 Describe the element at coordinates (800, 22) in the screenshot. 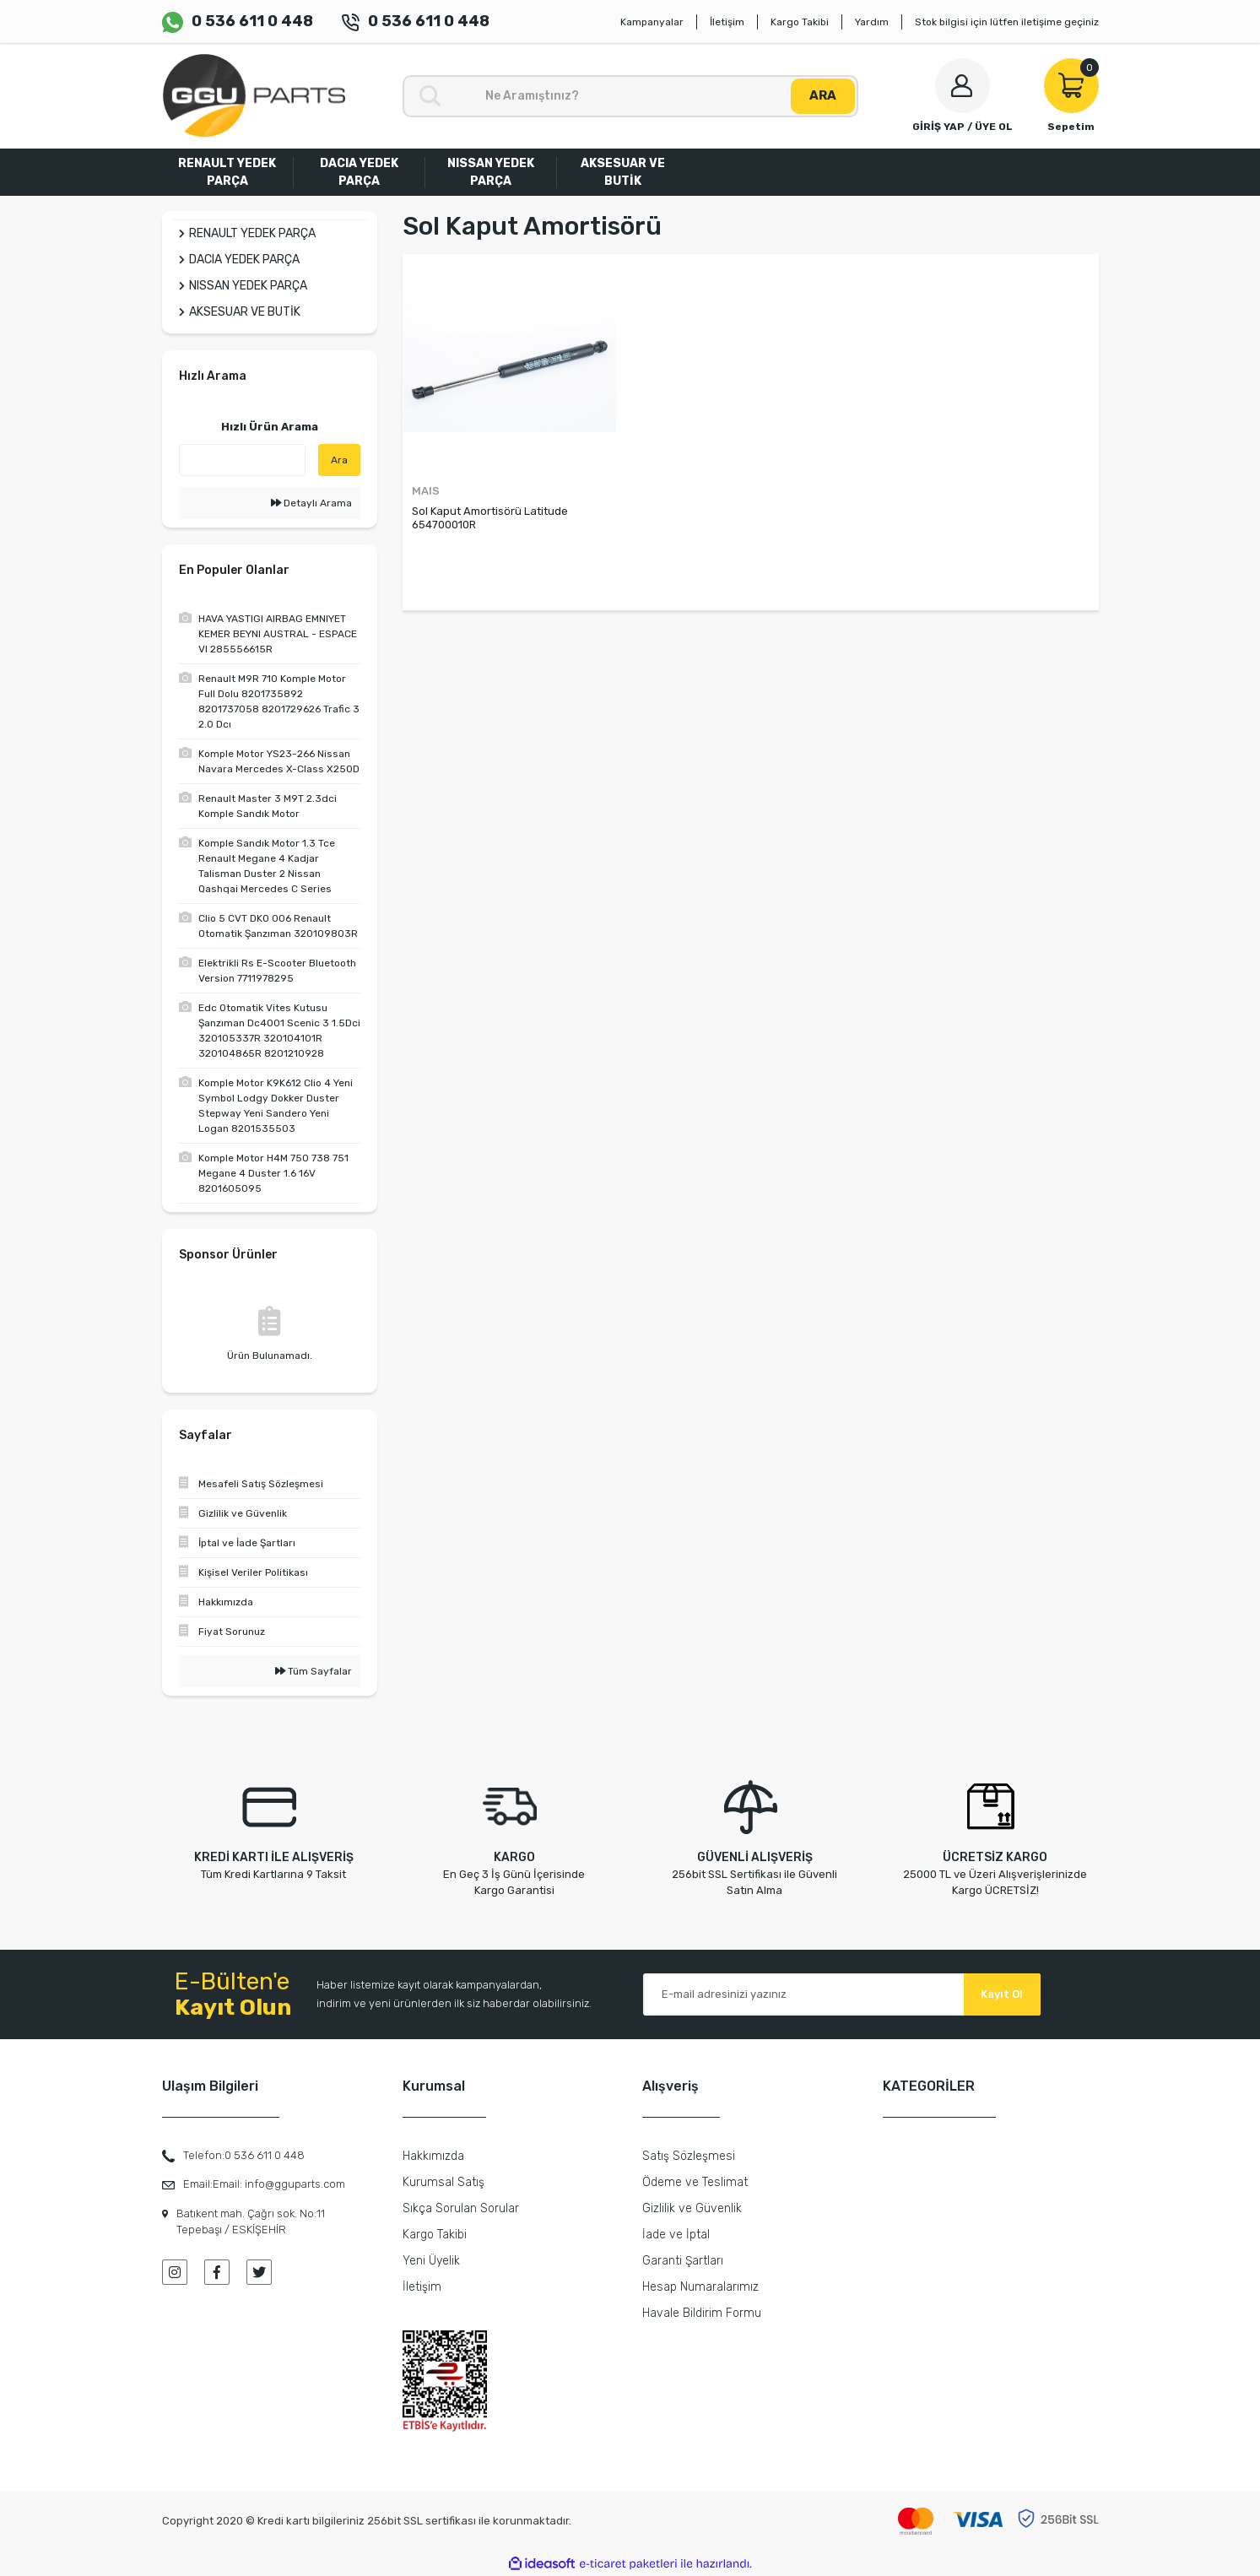

I see `Kargo Takibi` at that location.